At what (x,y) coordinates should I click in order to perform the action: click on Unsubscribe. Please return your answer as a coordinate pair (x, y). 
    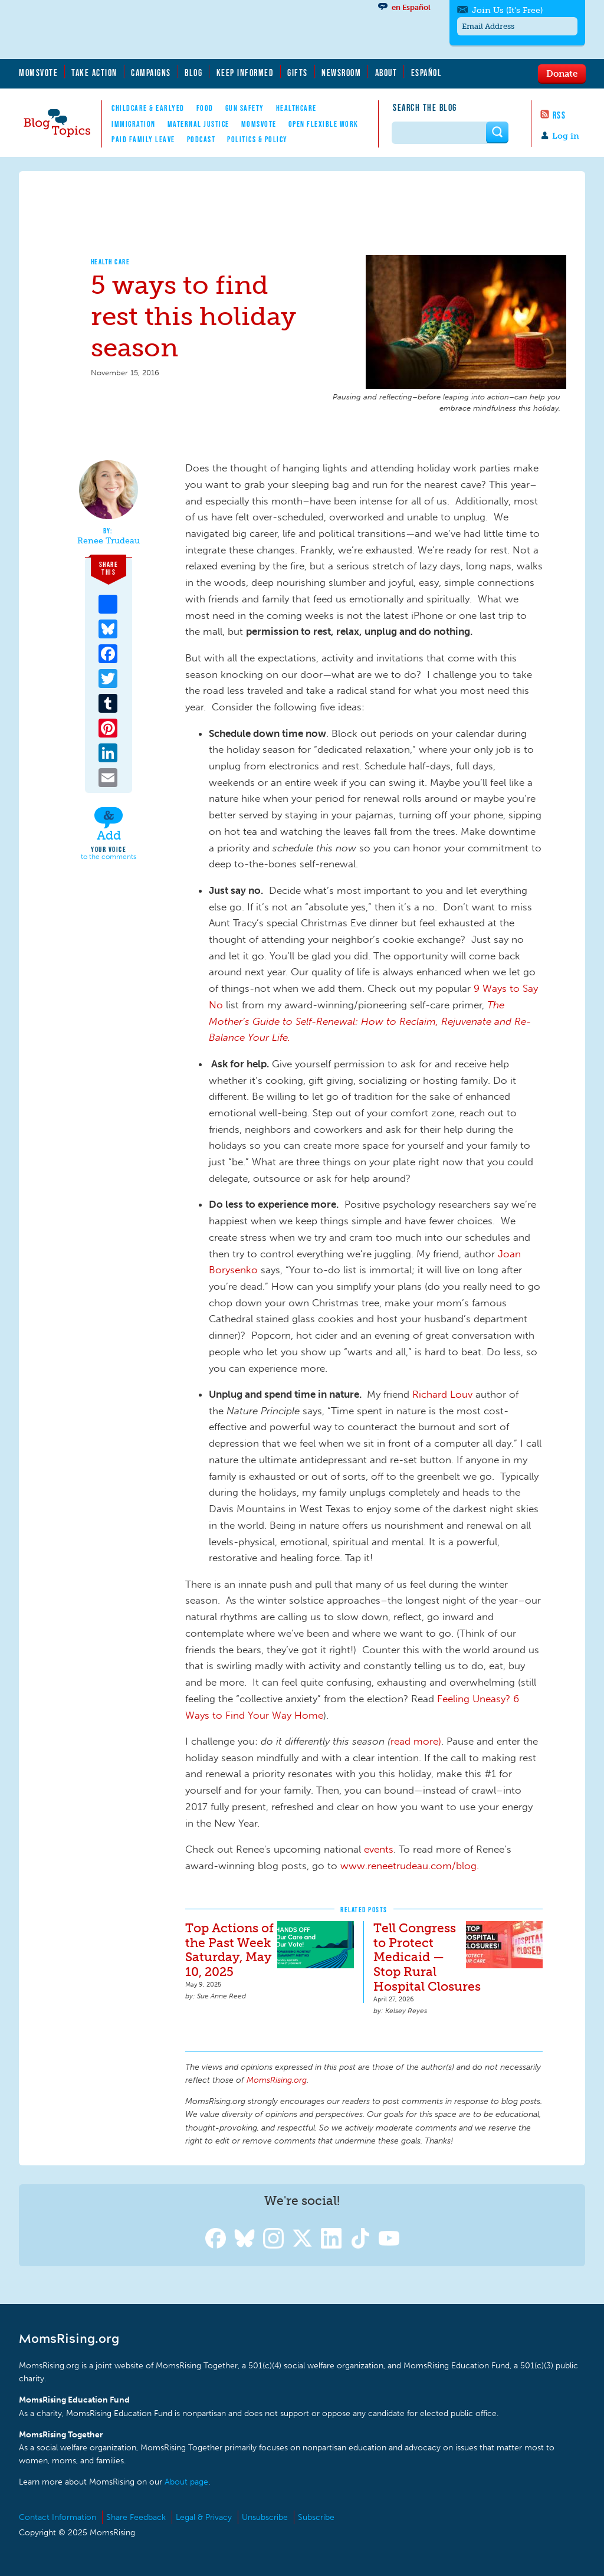
    Looking at the image, I should click on (265, 2517).